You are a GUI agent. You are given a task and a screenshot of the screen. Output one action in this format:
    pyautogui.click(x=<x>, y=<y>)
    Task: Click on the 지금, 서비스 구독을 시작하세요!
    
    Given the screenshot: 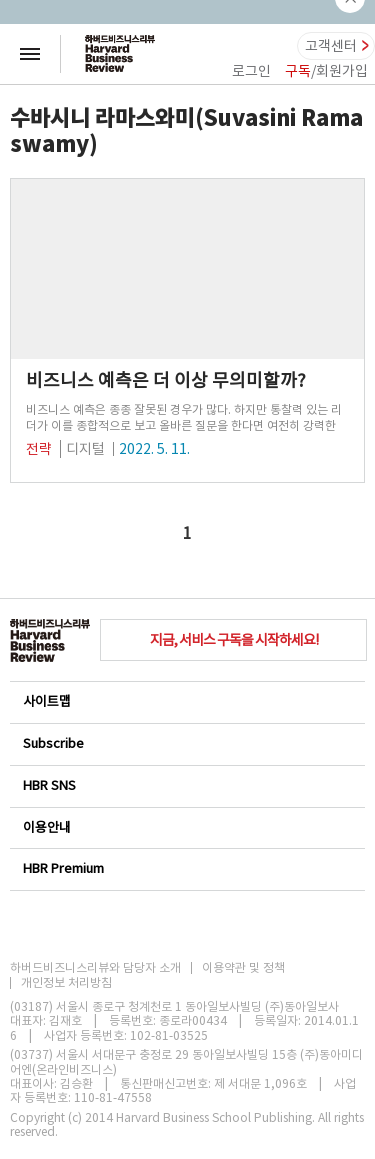 What is the action you would take?
    pyautogui.click(x=234, y=640)
    